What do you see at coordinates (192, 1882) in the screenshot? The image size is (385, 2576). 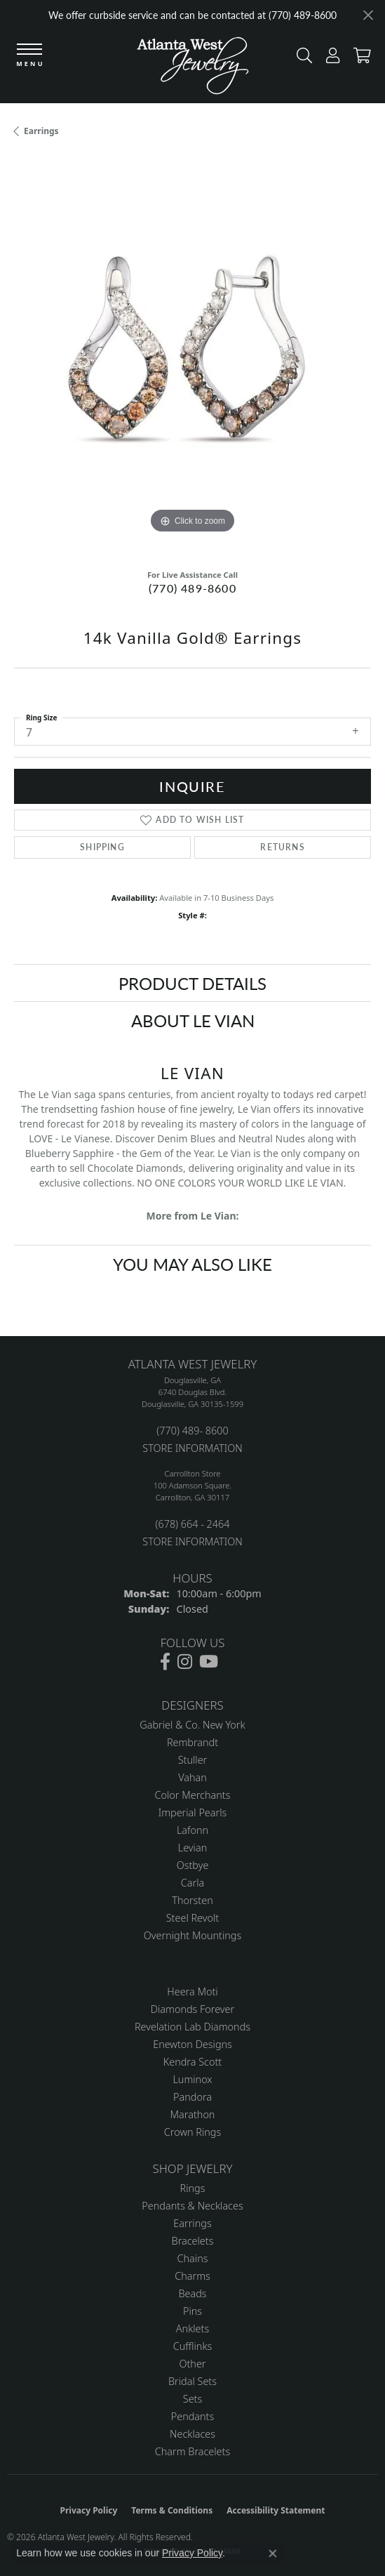 I see `Carla` at bounding box center [192, 1882].